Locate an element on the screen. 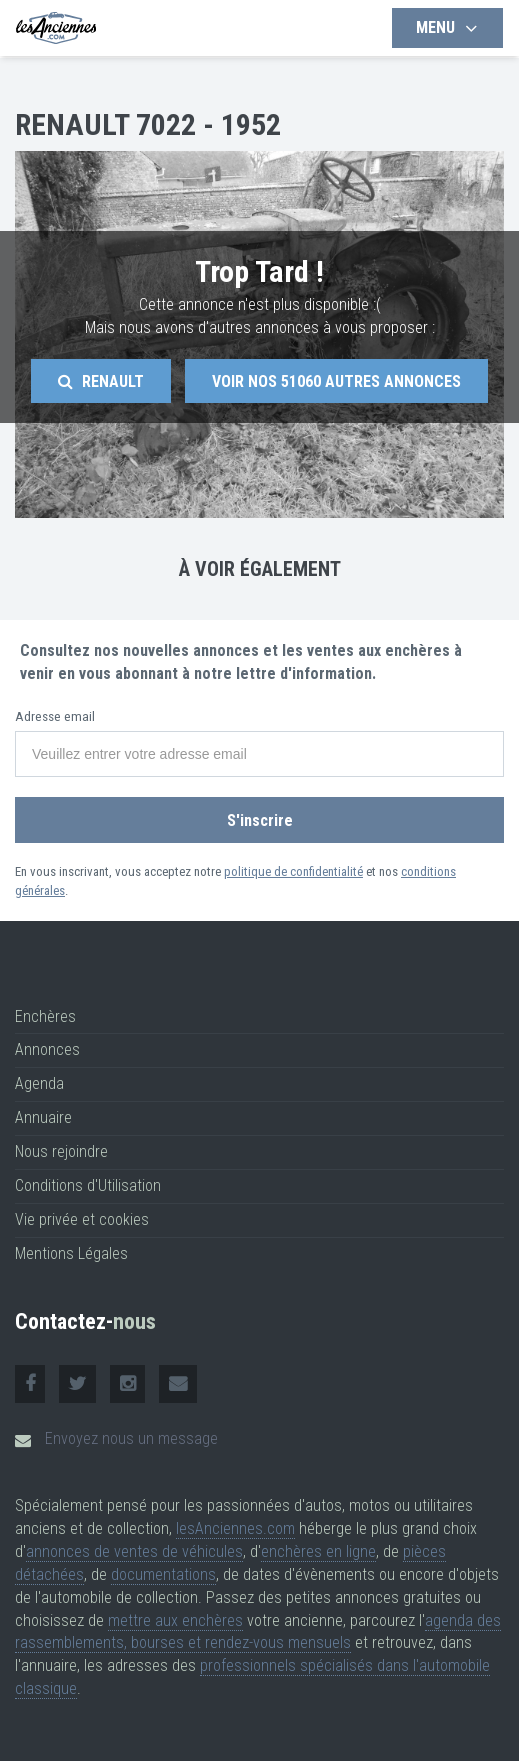  enchères en ligne is located at coordinates (318, 1551).